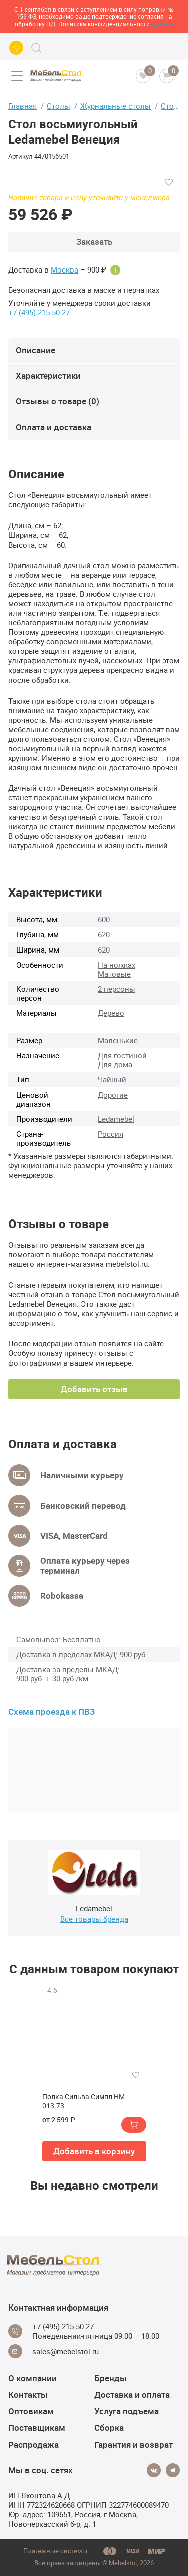  What do you see at coordinates (110, 1134) in the screenshot?
I see `Россия` at bounding box center [110, 1134].